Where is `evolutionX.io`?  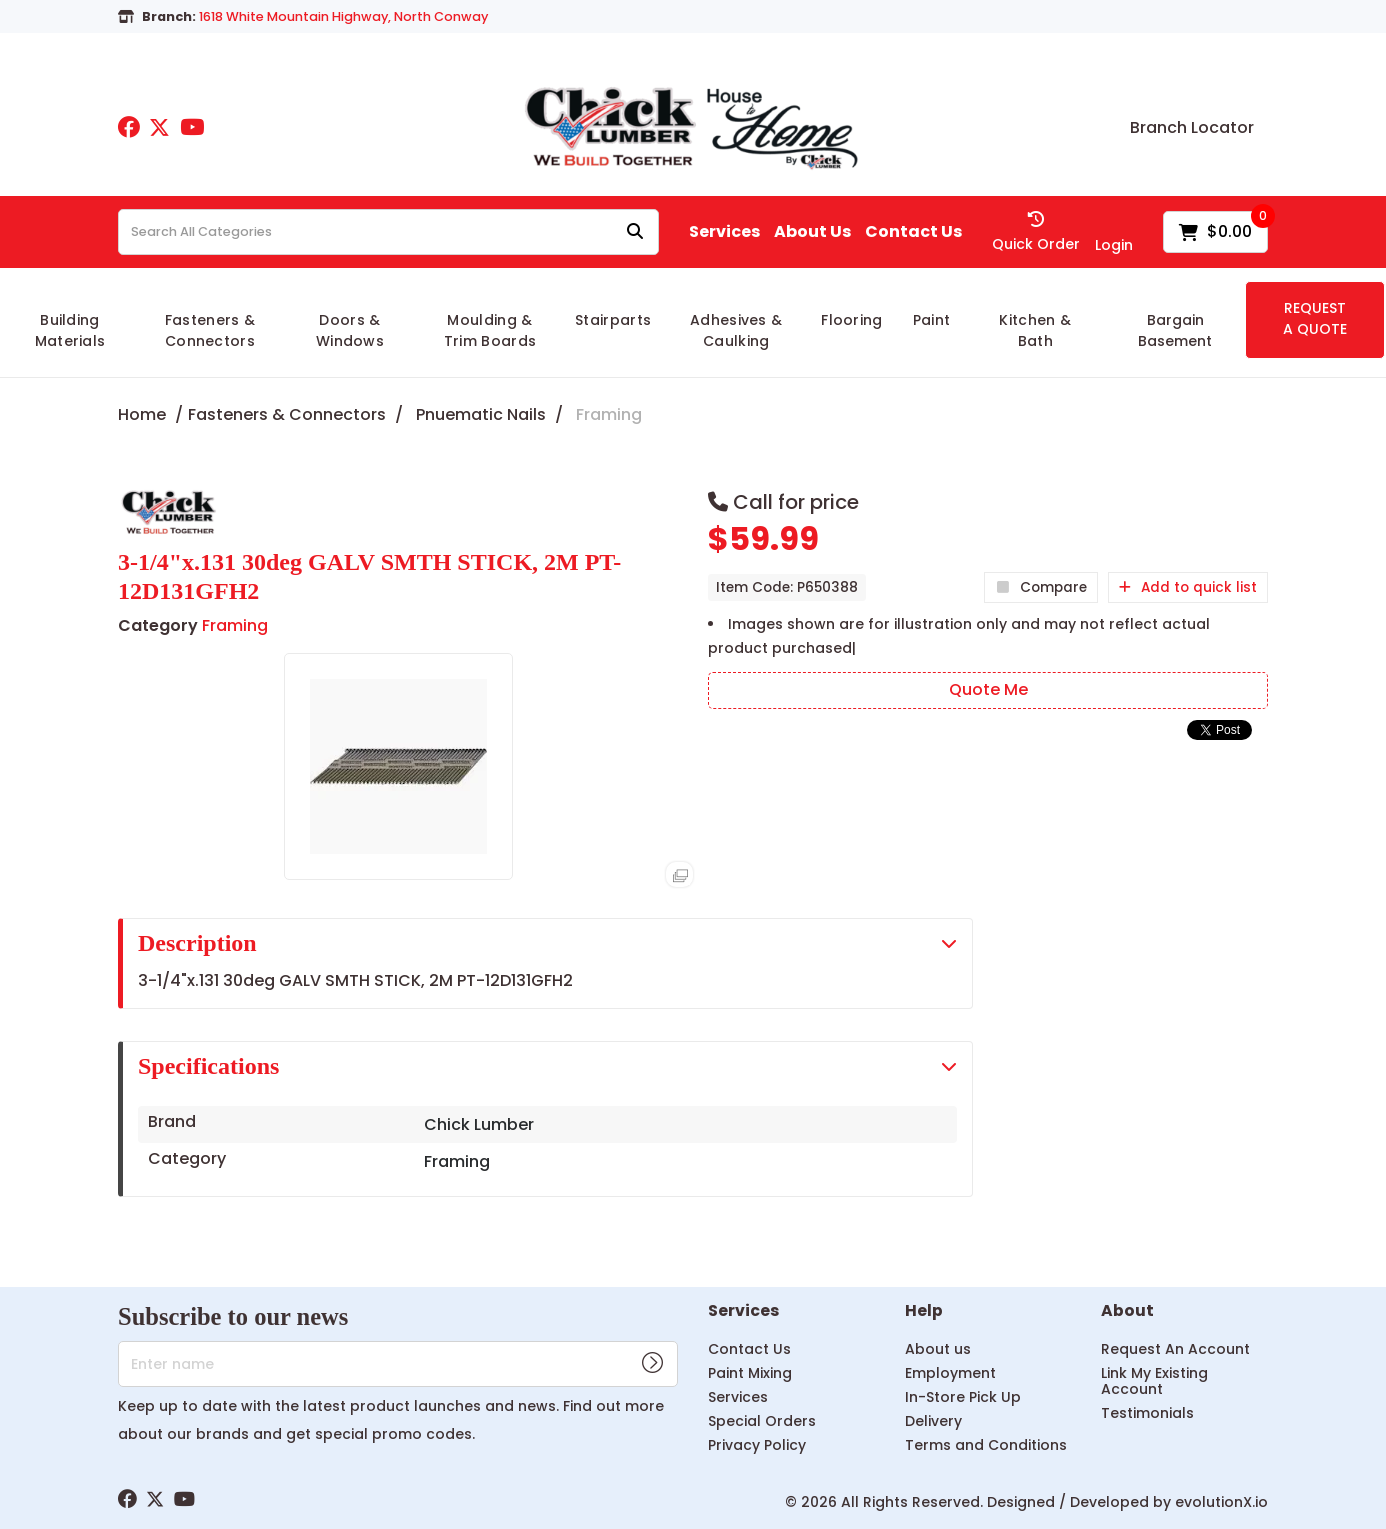 evolutionX.io is located at coordinates (1221, 1502).